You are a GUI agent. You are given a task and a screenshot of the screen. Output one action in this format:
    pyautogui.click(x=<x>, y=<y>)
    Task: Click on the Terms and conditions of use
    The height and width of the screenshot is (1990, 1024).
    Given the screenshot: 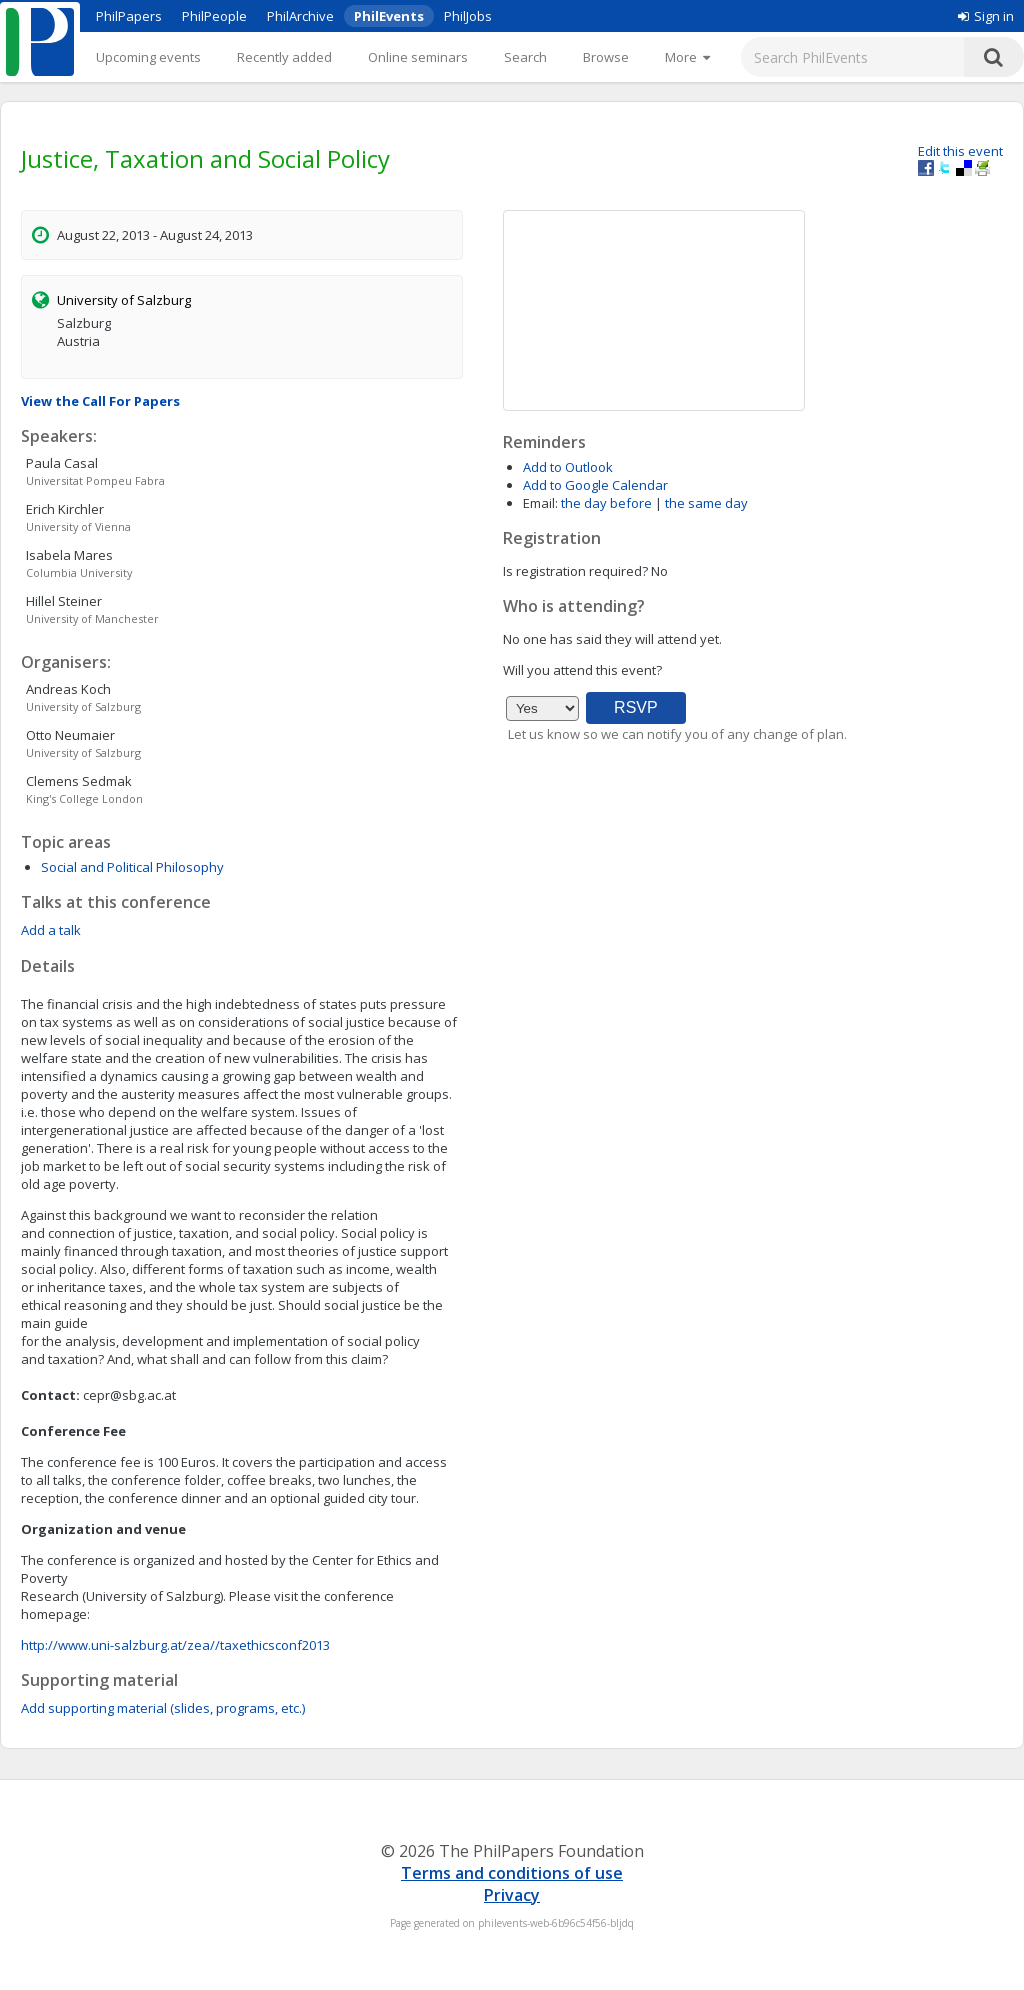 What is the action you would take?
    pyautogui.click(x=512, y=1873)
    